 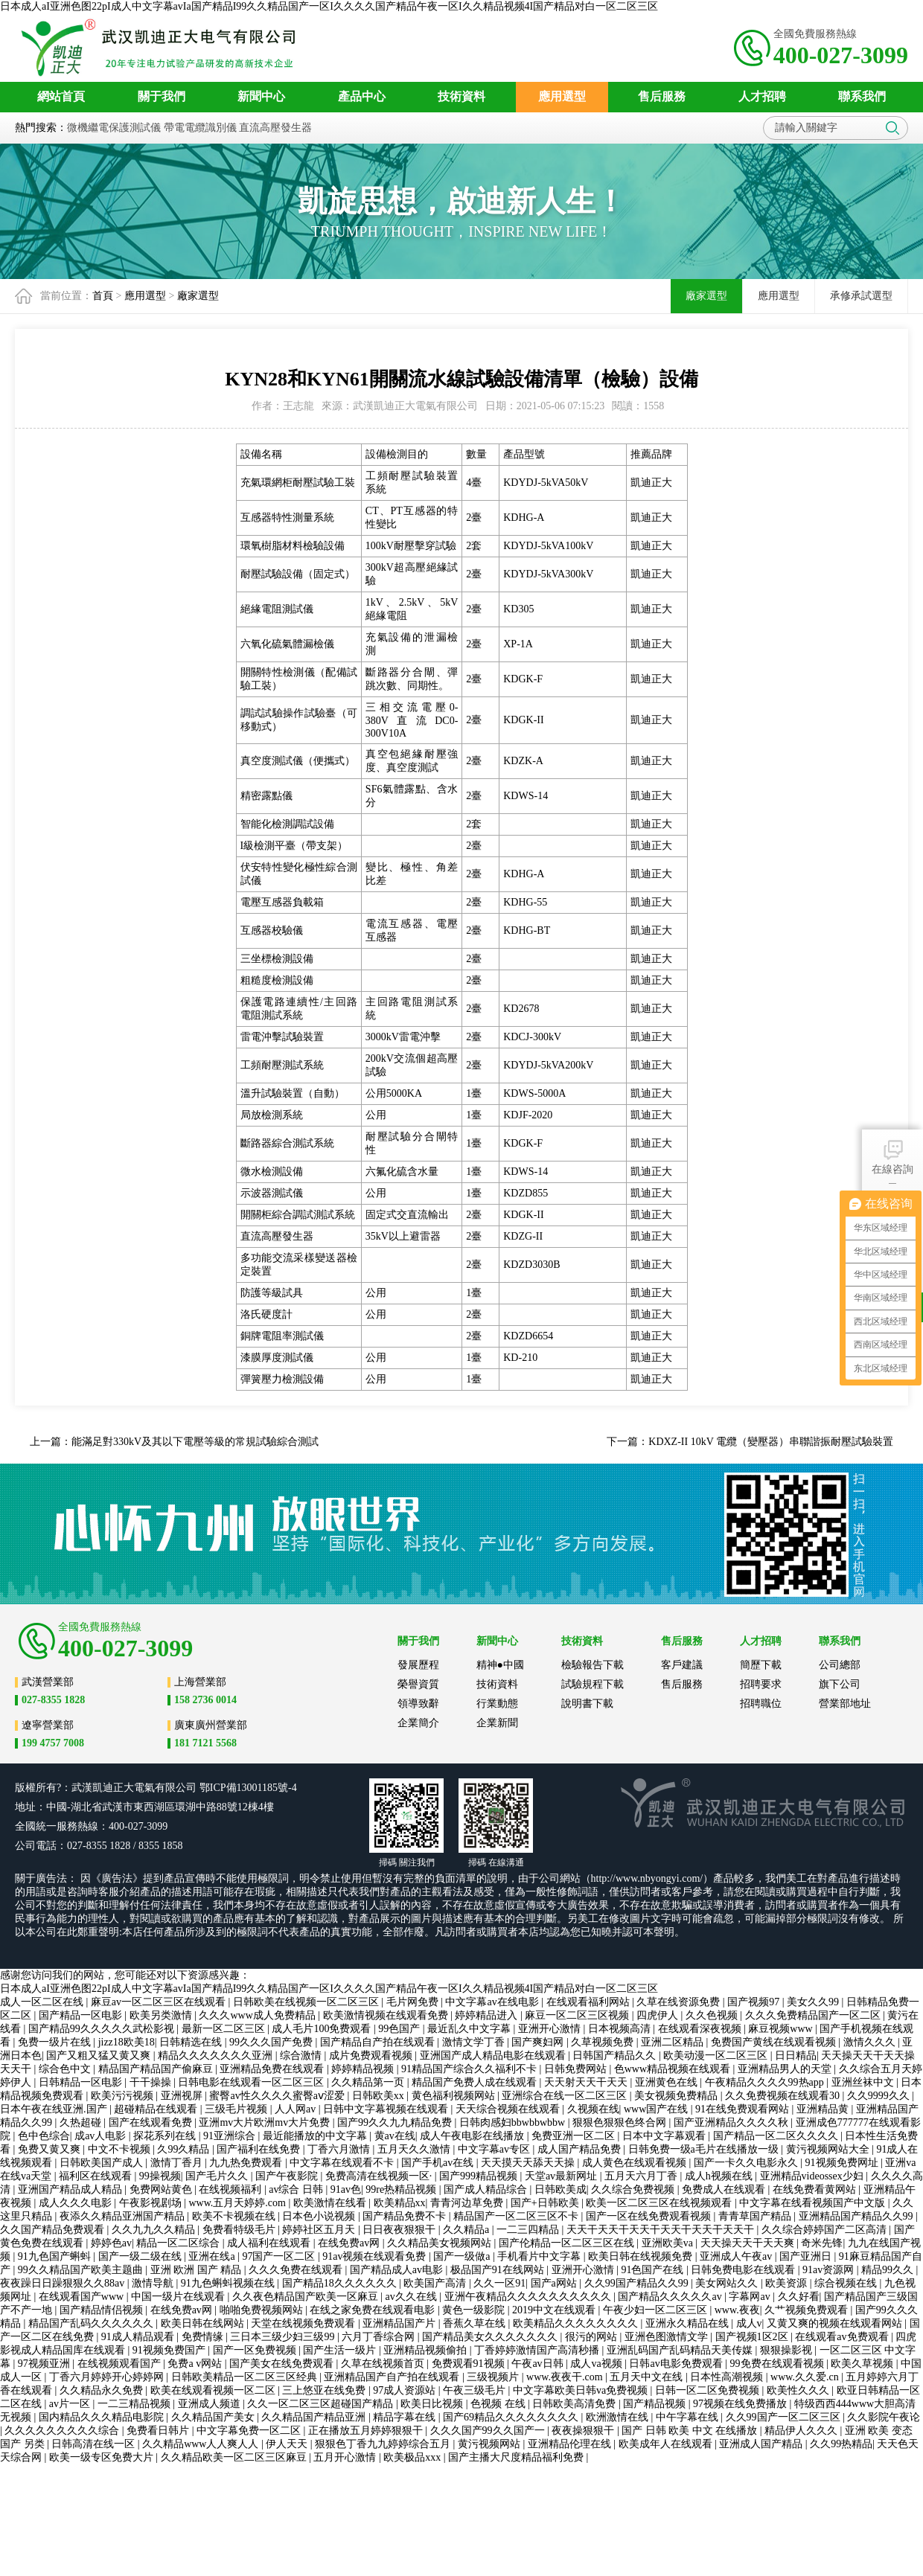 I want to click on 日本中文字幕观看, so click(x=665, y=2135).